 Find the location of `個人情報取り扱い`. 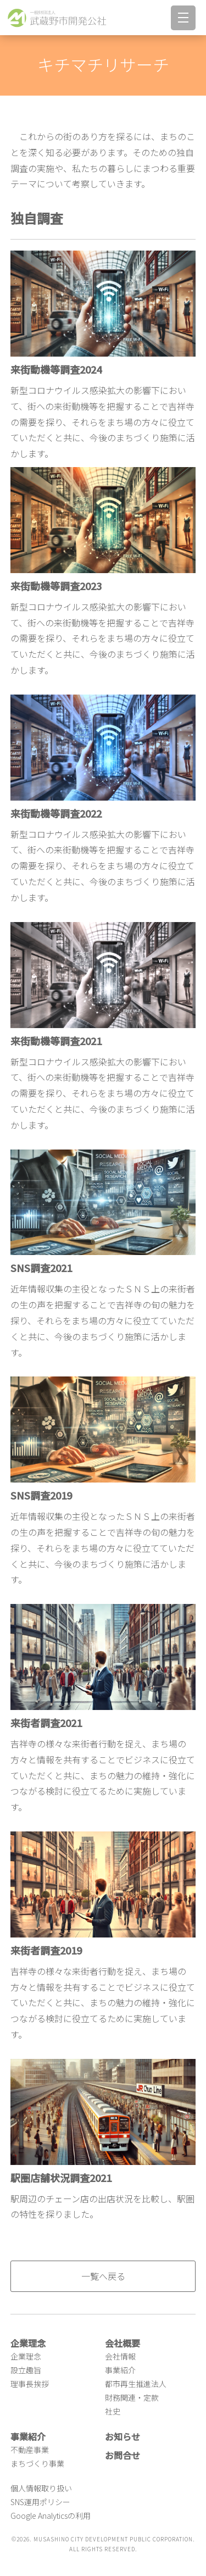

個人情報取り扱い is located at coordinates (41, 2488).